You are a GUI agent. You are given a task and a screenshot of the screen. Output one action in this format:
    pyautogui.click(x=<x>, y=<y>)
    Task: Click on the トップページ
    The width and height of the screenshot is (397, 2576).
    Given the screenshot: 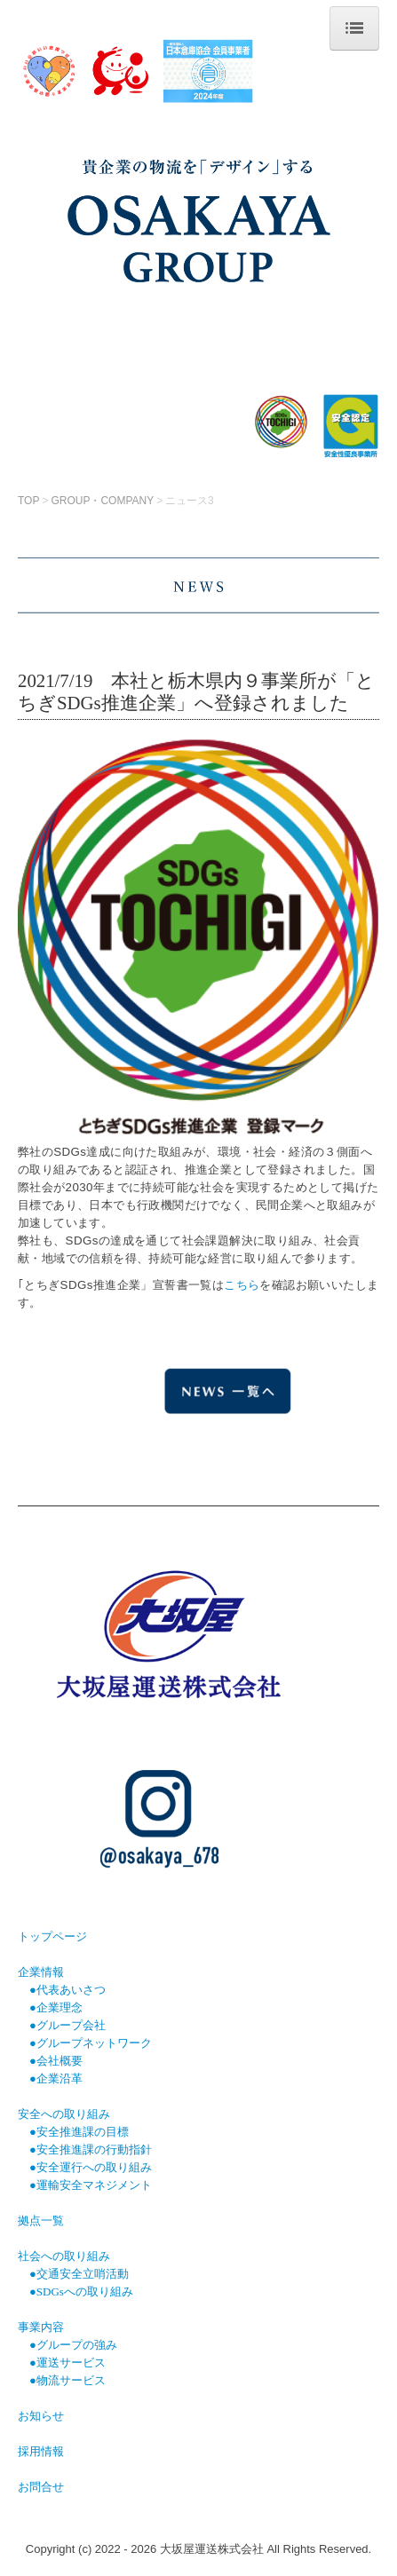 What is the action you would take?
    pyautogui.click(x=52, y=1936)
    